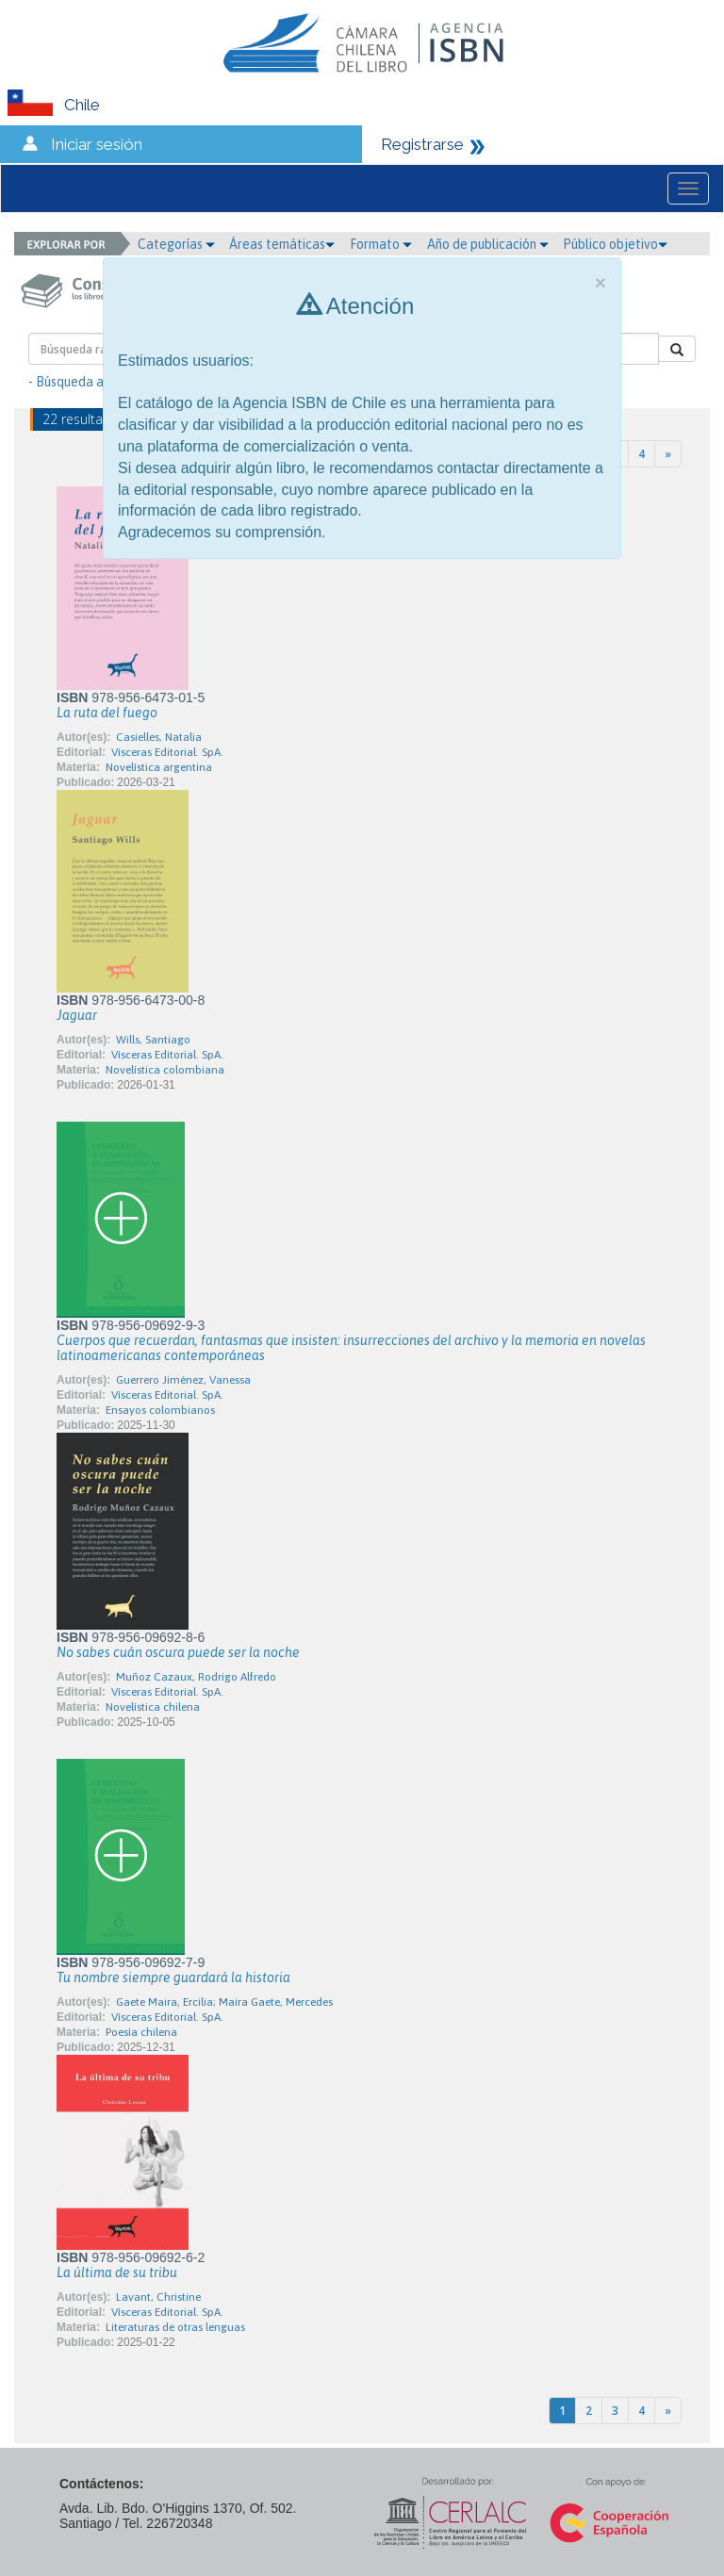 The image size is (724, 2576). Describe the element at coordinates (381, 244) in the screenshot. I see `Formato` at that location.